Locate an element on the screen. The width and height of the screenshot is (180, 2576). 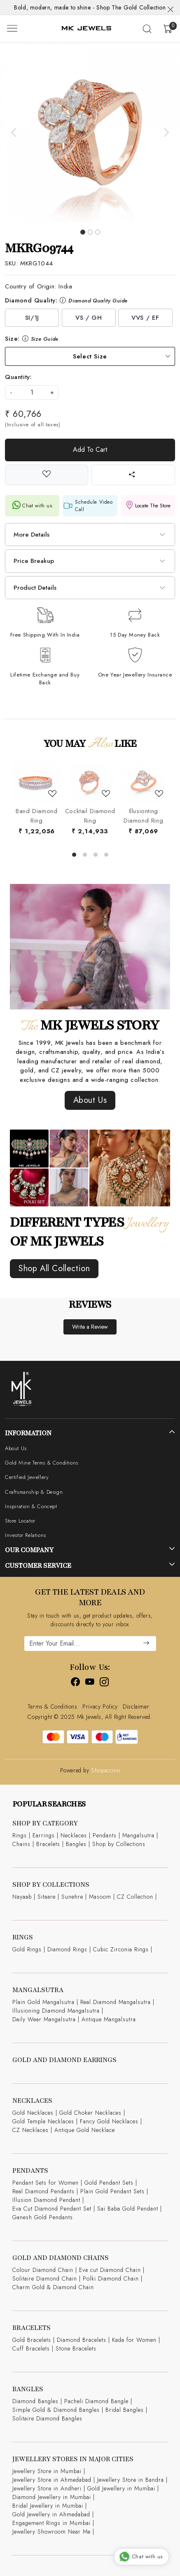
Illusionting Diamond Ring is located at coordinates (143, 816).